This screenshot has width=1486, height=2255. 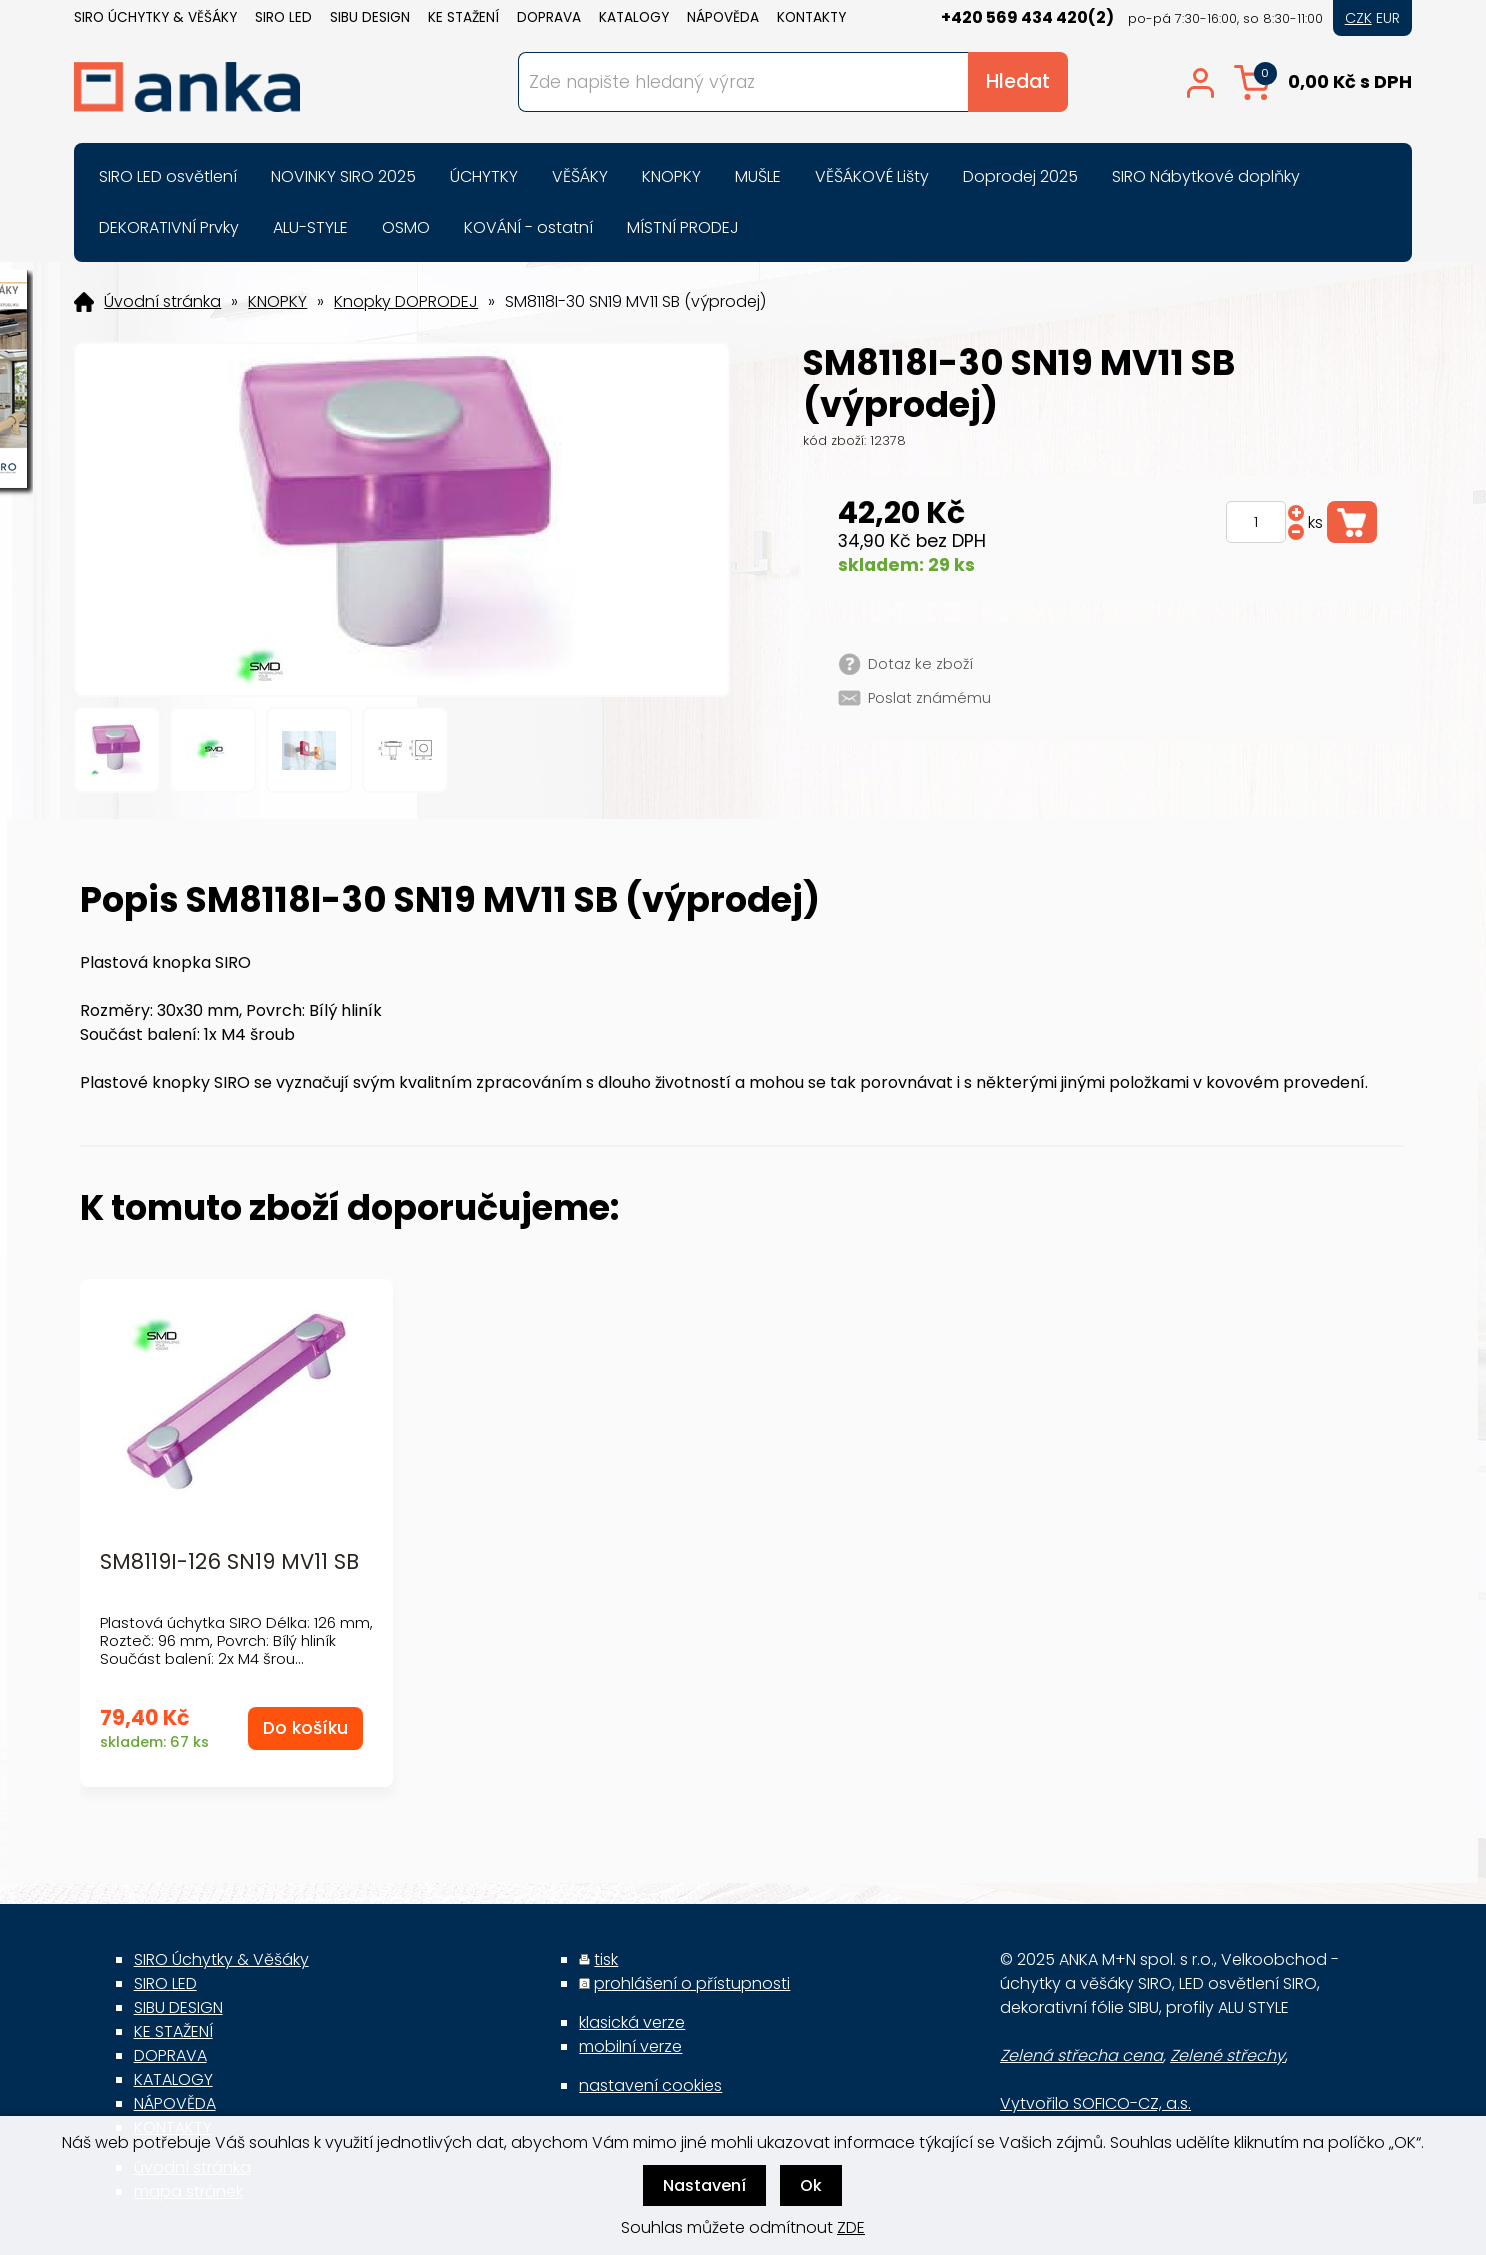 I want to click on Ok, so click(x=811, y=2185).